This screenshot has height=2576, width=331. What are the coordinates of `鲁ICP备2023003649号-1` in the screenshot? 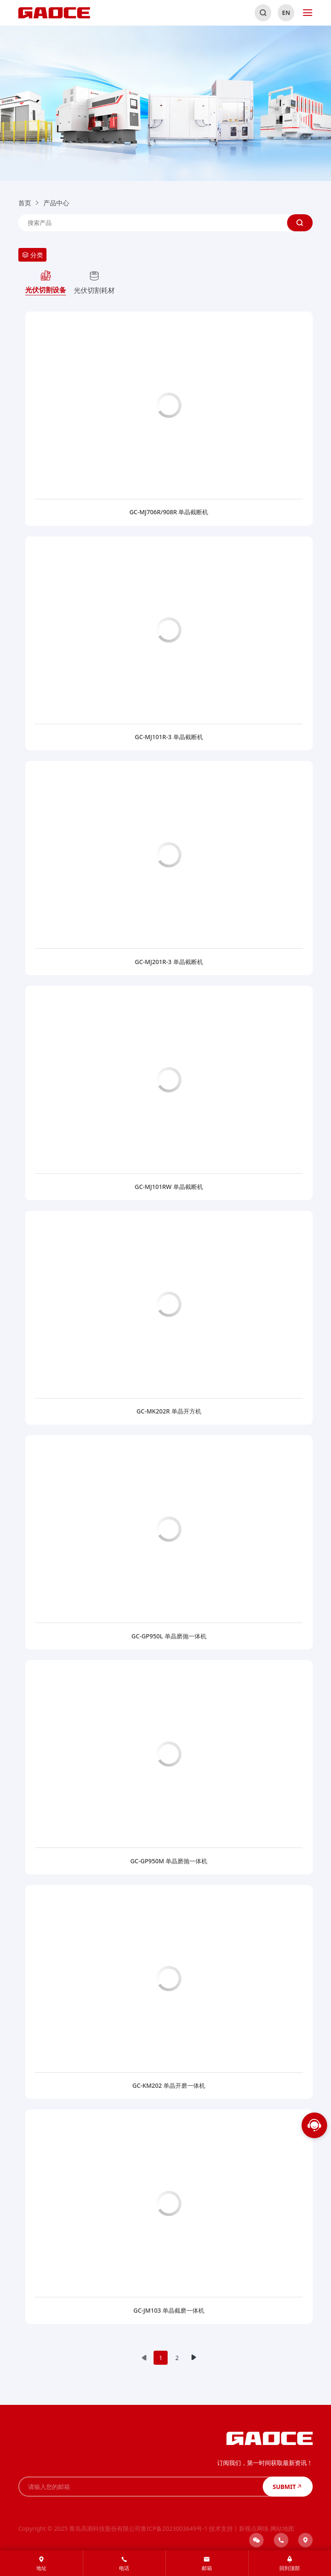 It's located at (174, 2528).